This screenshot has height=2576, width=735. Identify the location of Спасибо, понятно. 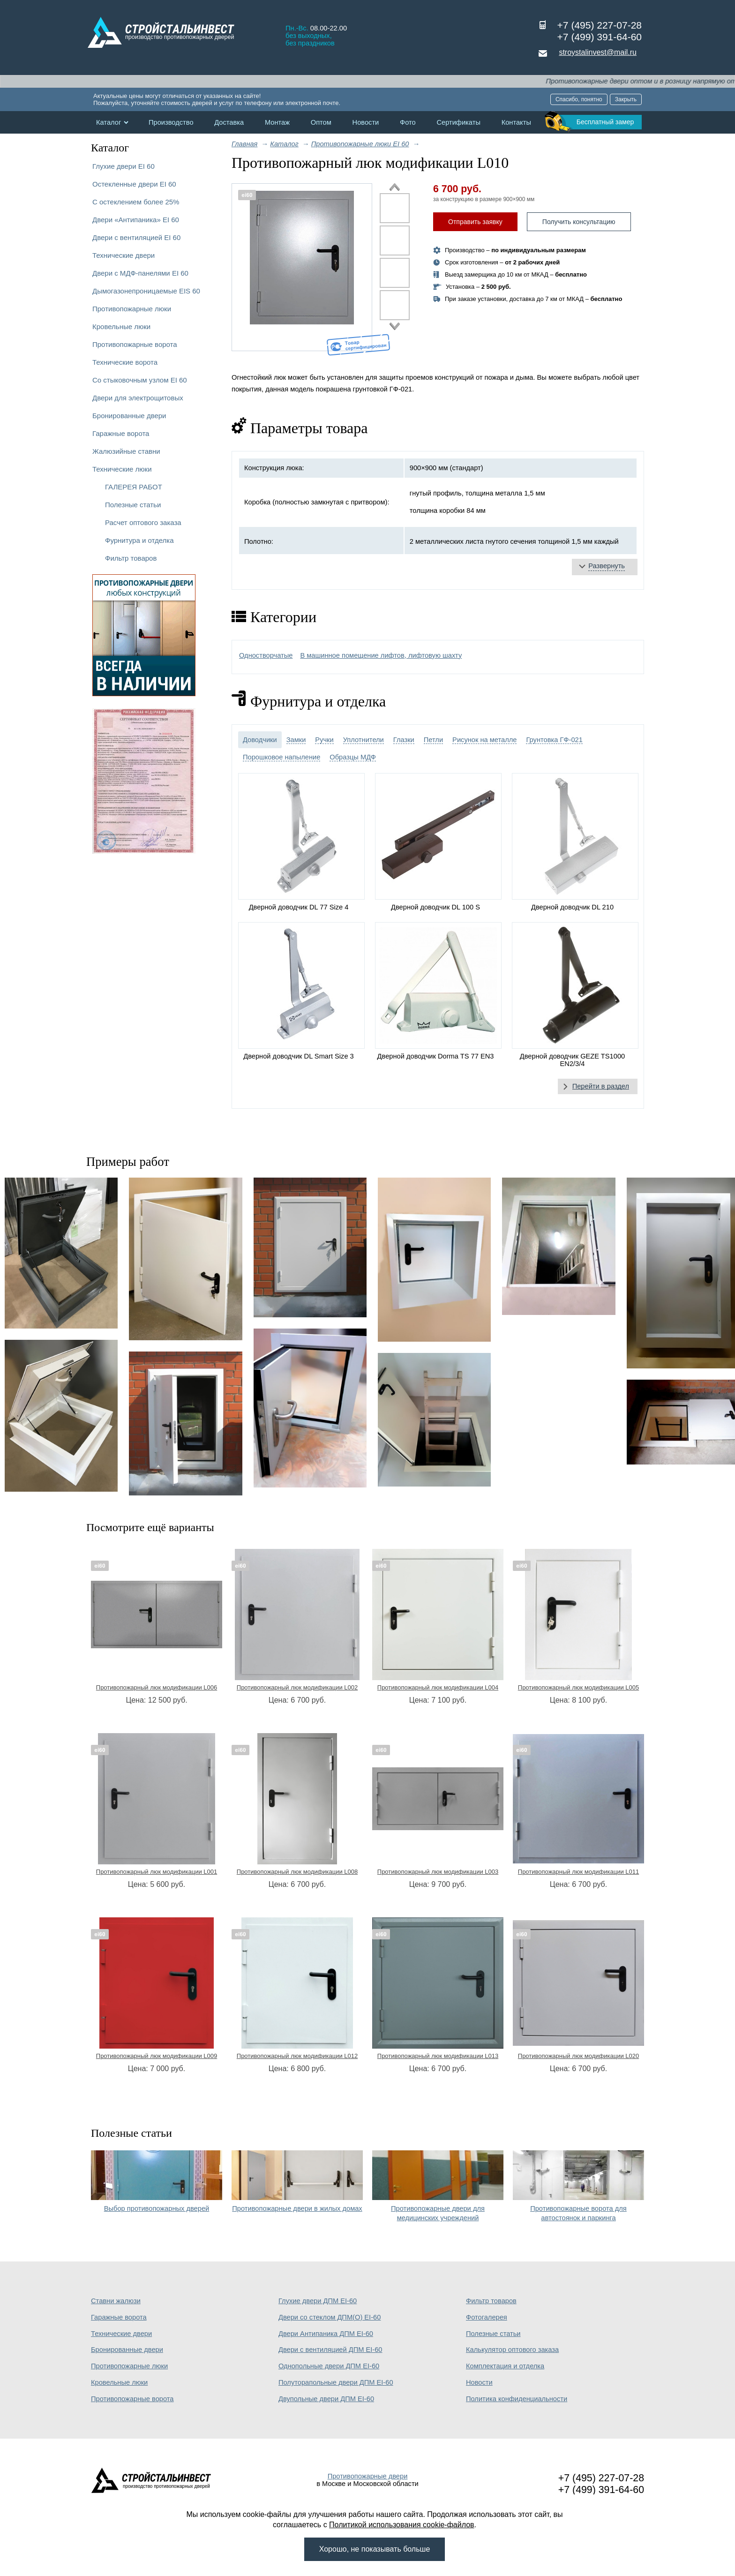
(578, 99).